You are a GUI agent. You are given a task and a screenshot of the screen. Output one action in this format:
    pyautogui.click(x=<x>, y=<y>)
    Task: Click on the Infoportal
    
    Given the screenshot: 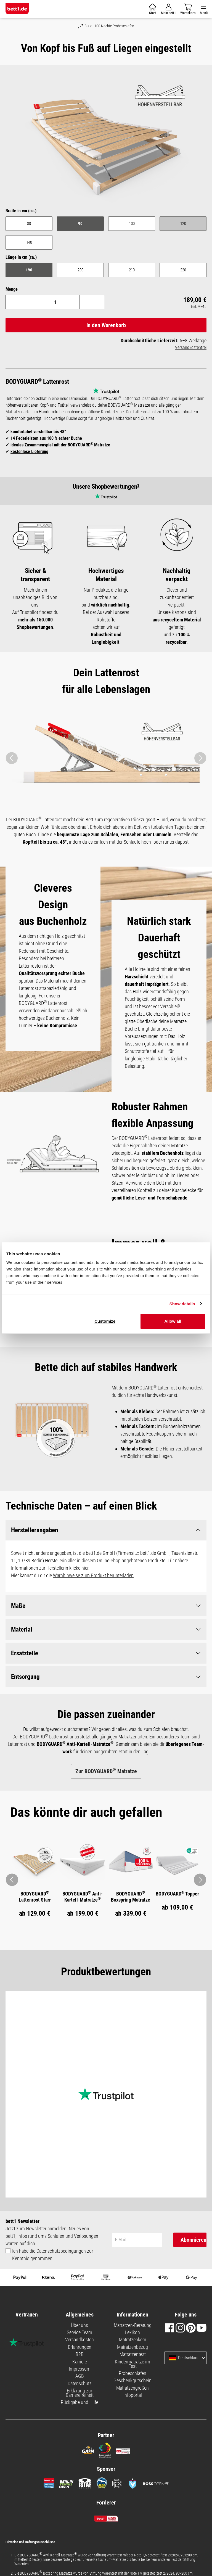 What is the action you would take?
    pyautogui.click(x=132, y=2395)
    